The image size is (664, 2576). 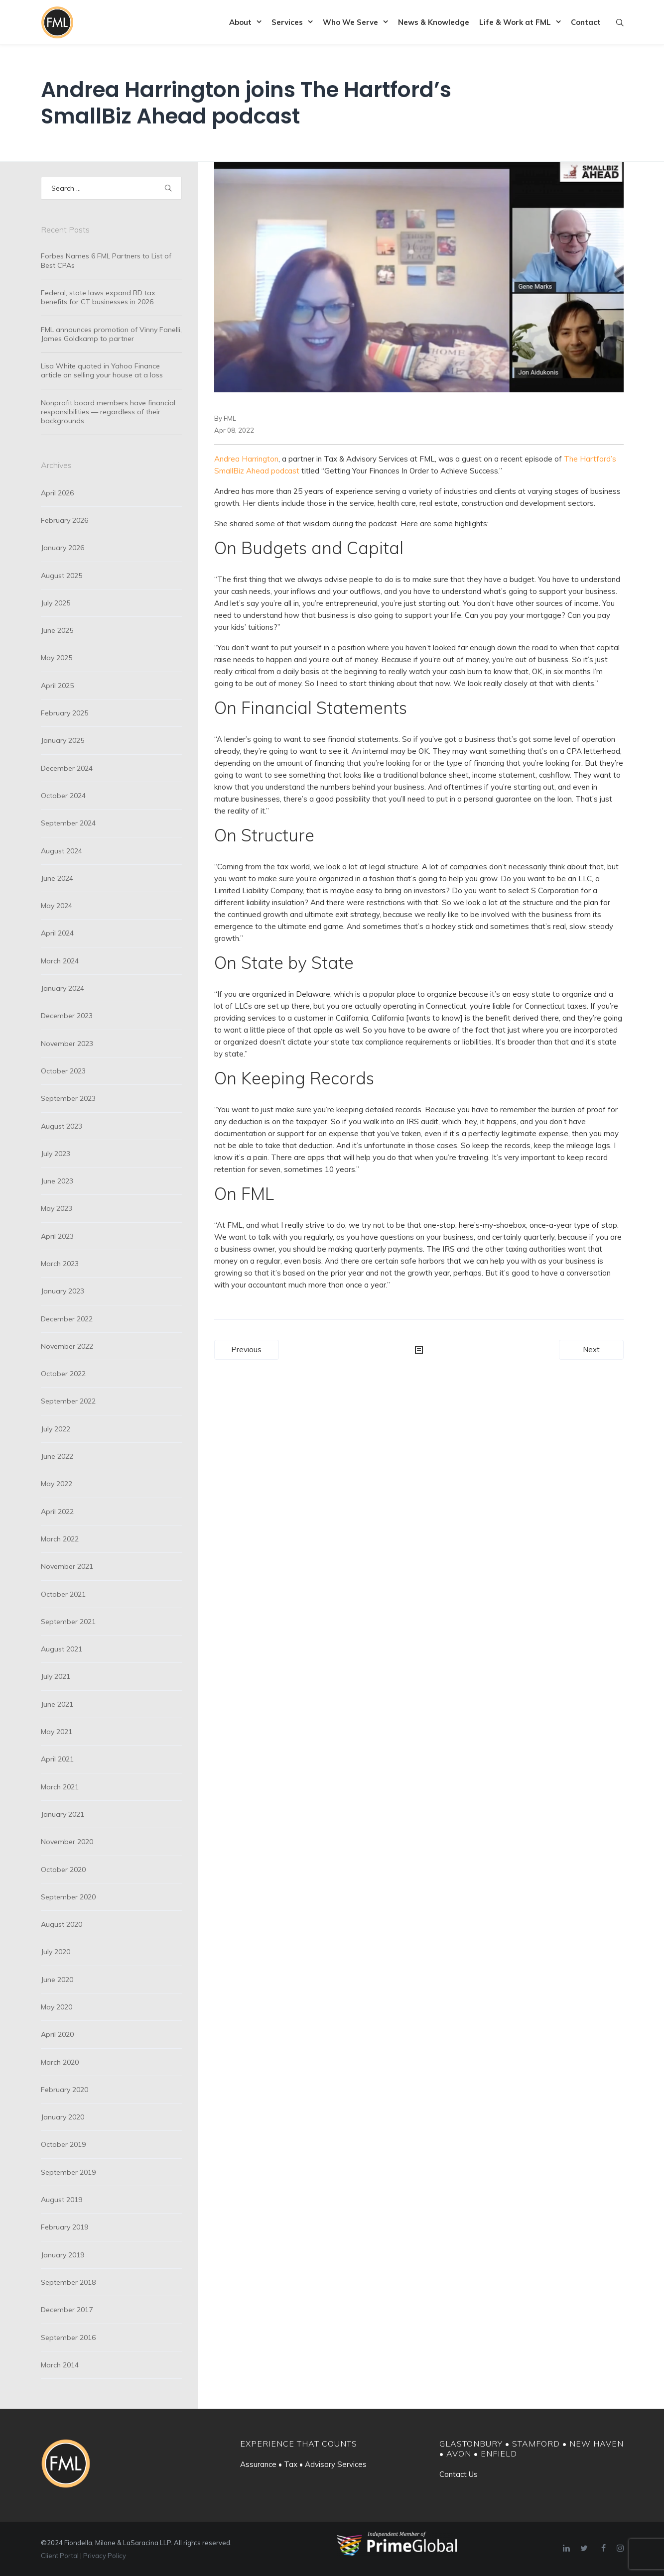 What do you see at coordinates (108, 412) in the screenshot?
I see `Nonprofit board members have financial responsibilities — regardless of their backgrounds` at bounding box center [108, 412].